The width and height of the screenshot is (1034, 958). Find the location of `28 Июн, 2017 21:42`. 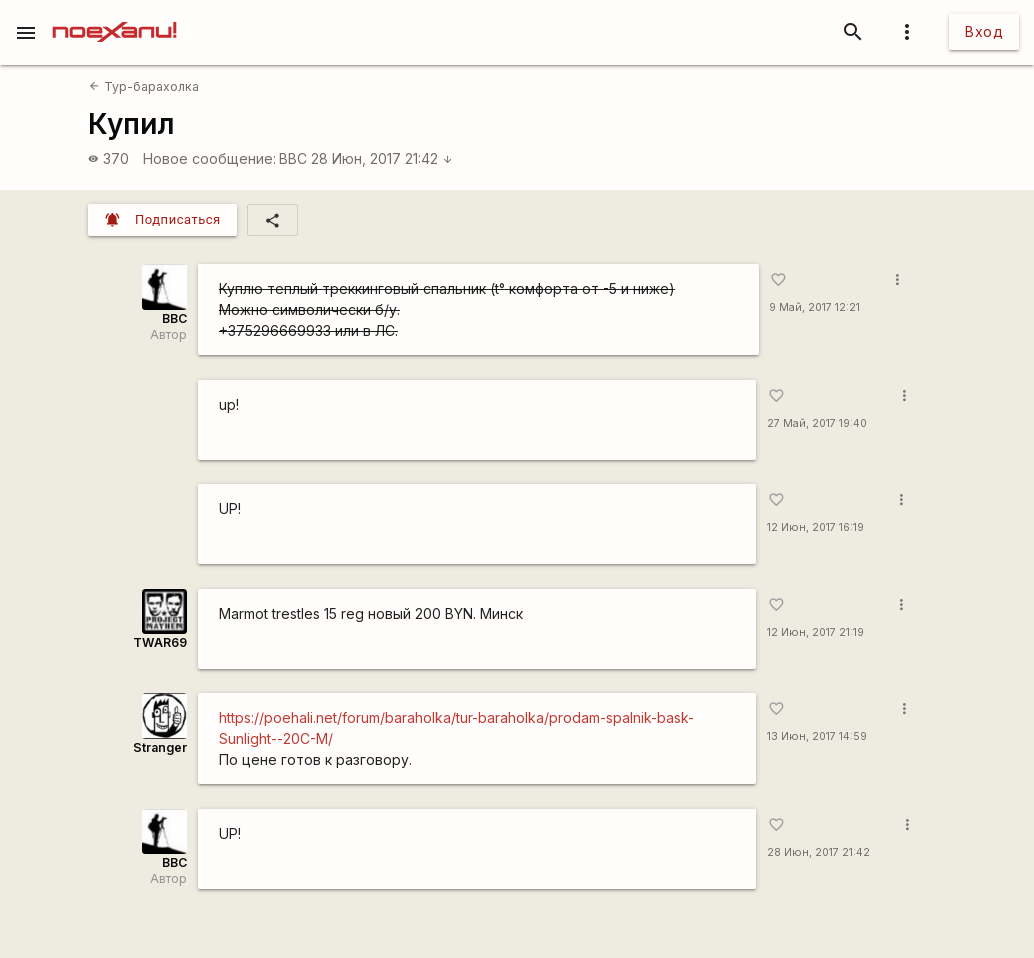

28 Июн, 2017 21:42 is located at coordinates (382, 158).